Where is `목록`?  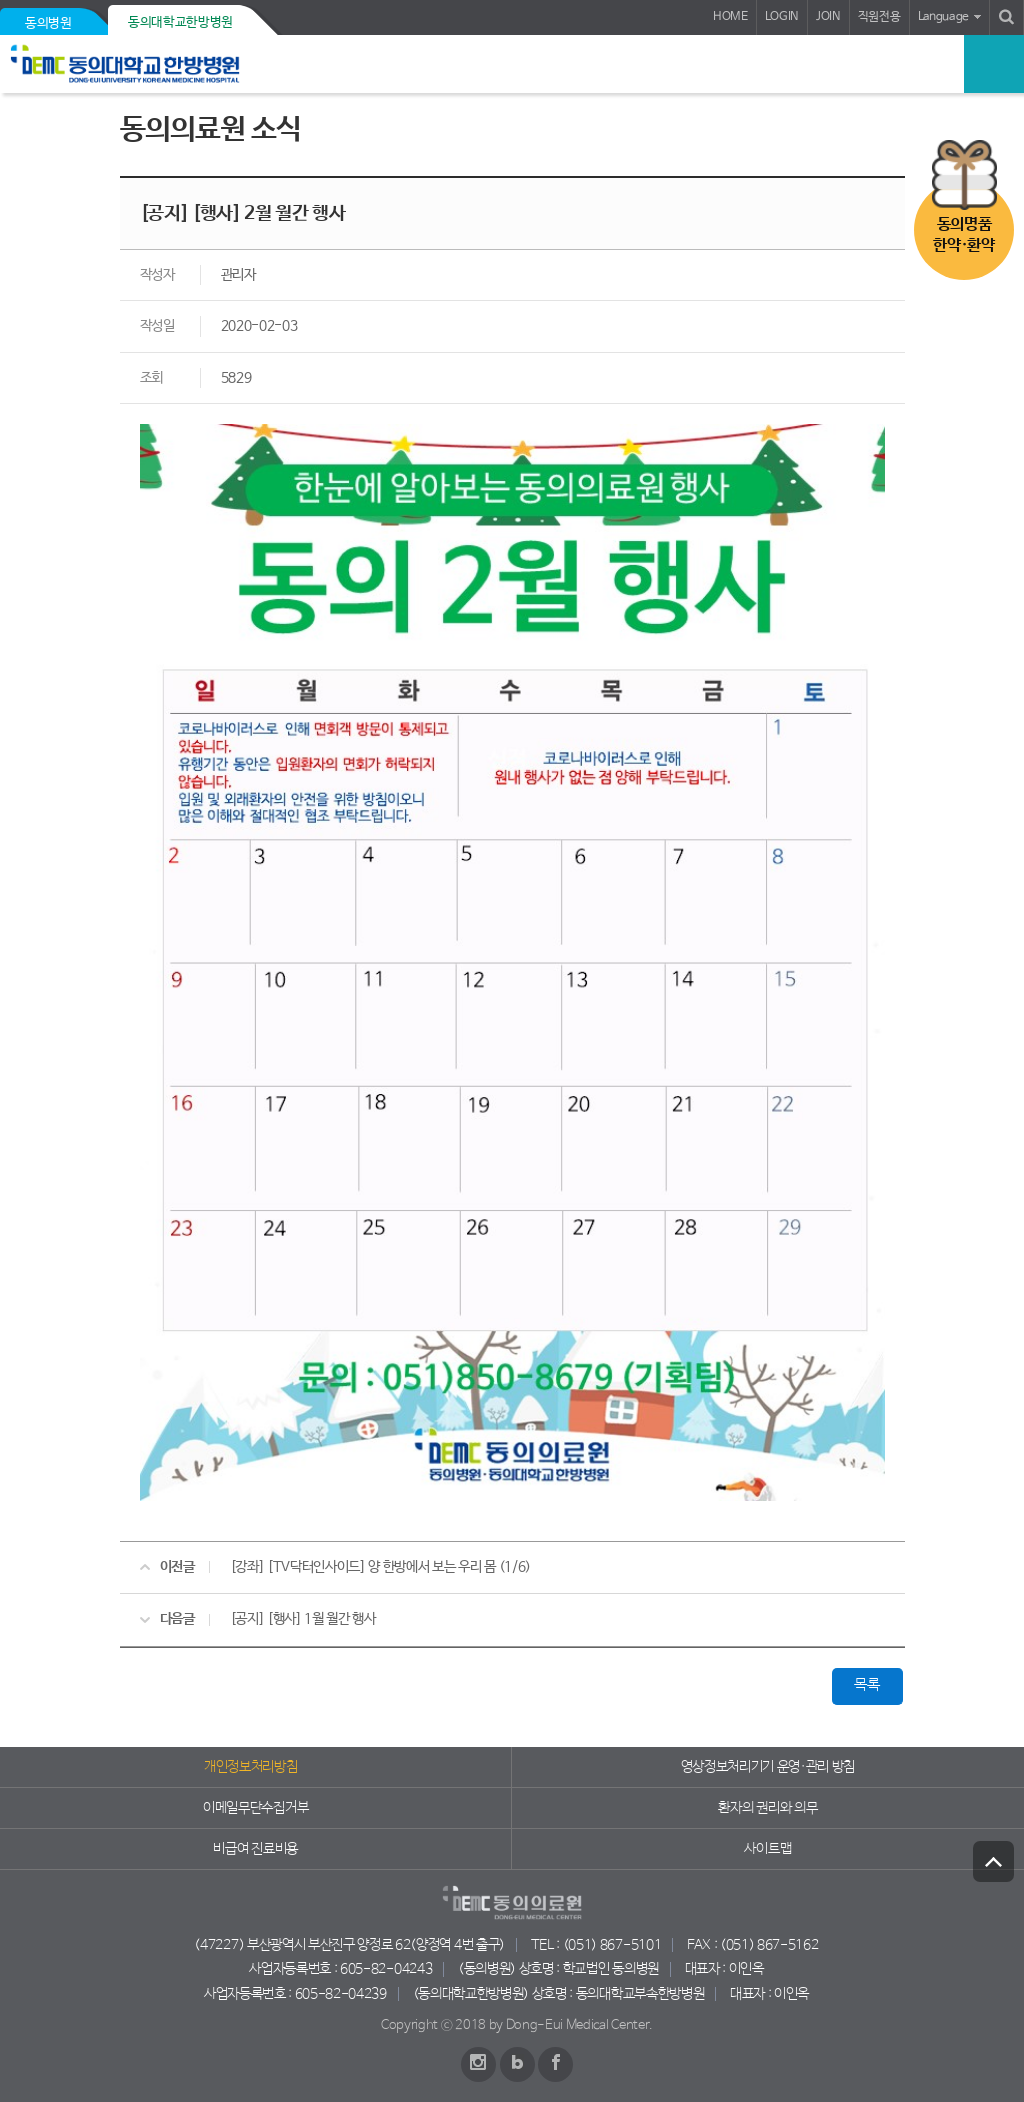 목록 is located at coordinates (866, 1685).